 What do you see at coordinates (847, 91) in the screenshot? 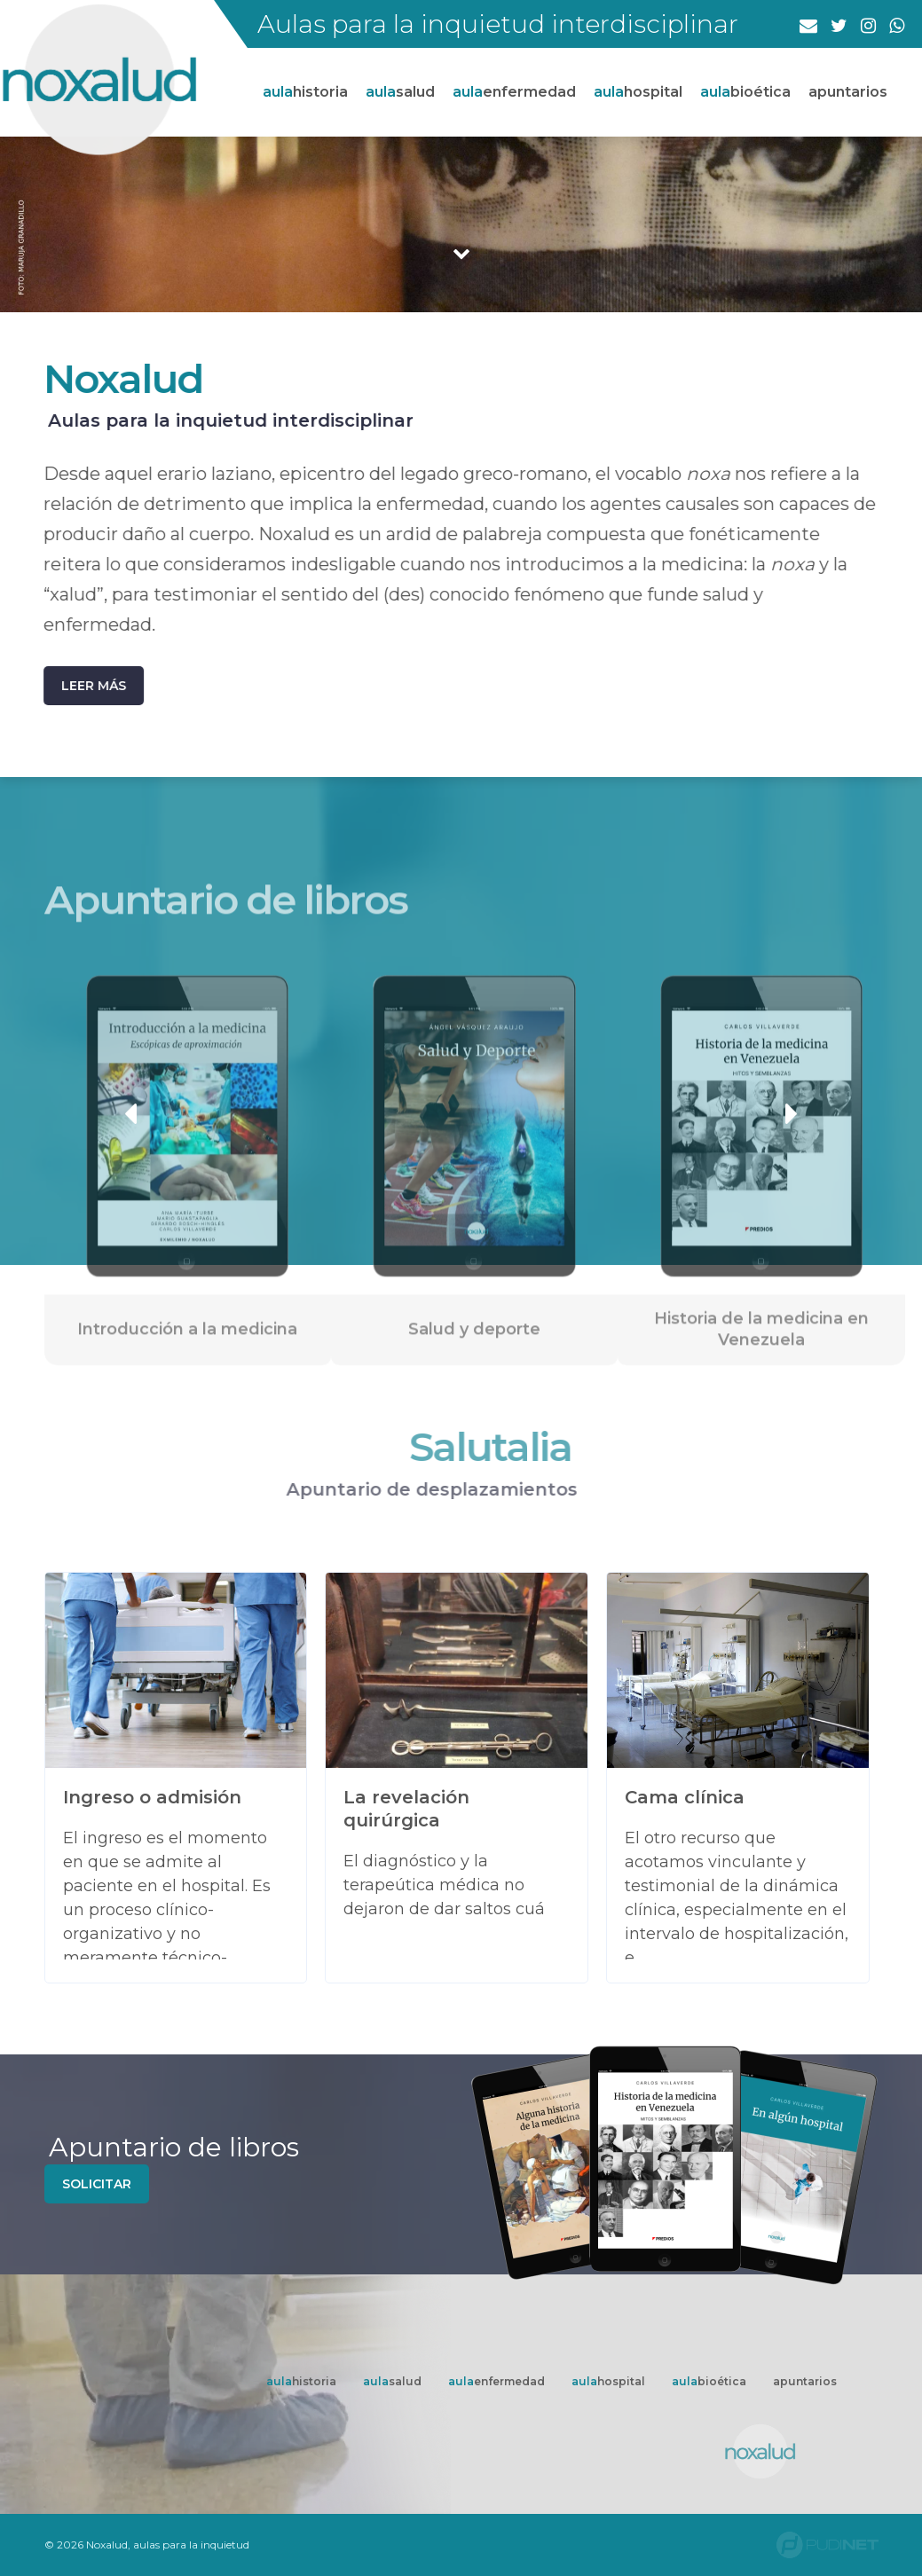
I see `apuntarios` at bounding box center [847, 91].